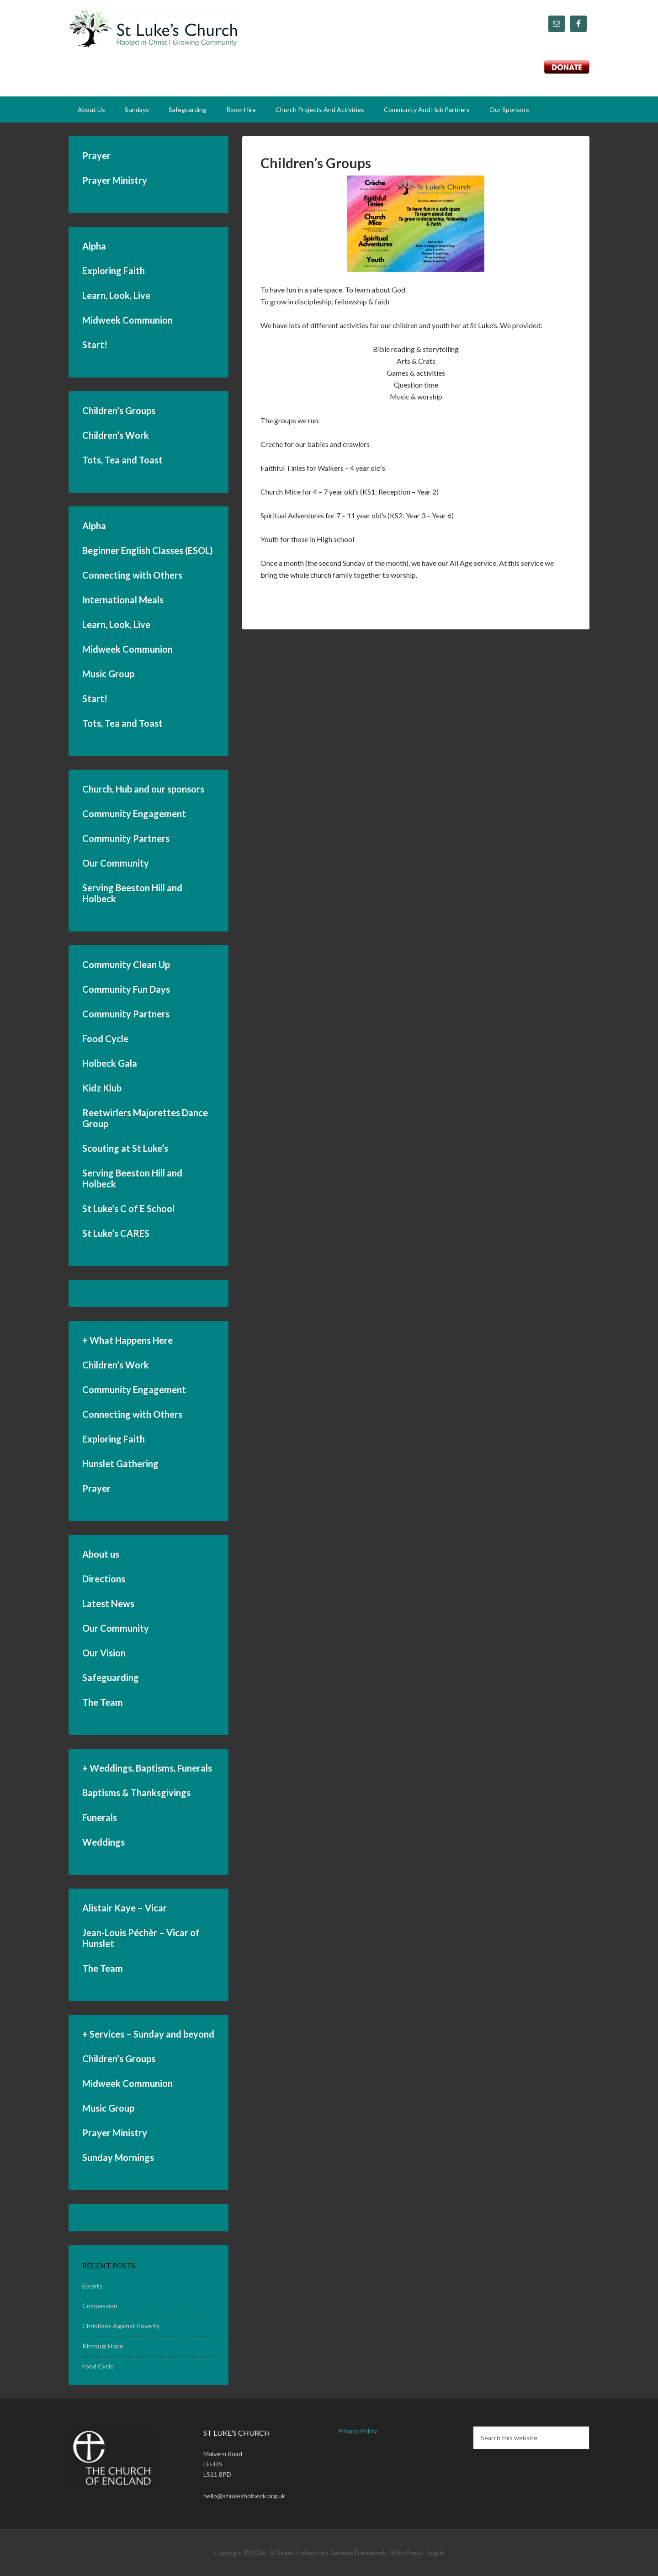 This screenshot has width=658, height=2576. What do you see at coordinates (147, 550) in the screenshot?
I see `Beginner English Classes (ESOL)` at bounding box center [147, 550].